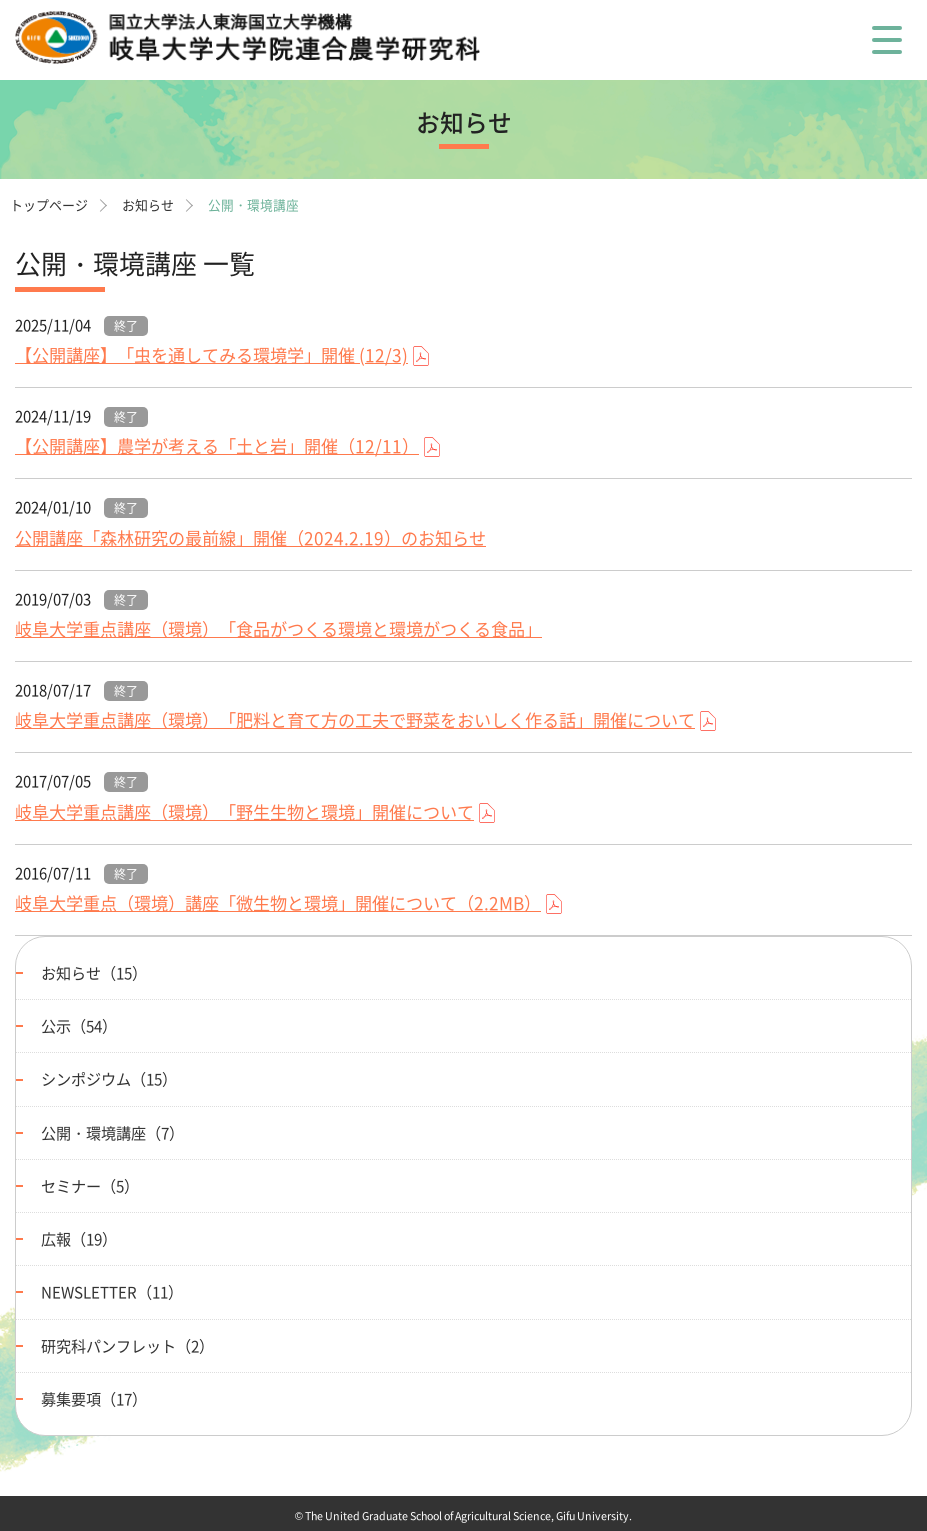 The height and width of the screenshot is (1531, 927). Describe the element at coordinates (217, 446) in the screenshot. I see `【公開講座】農学が考える「土と岩」開催（12/11）` at that location.